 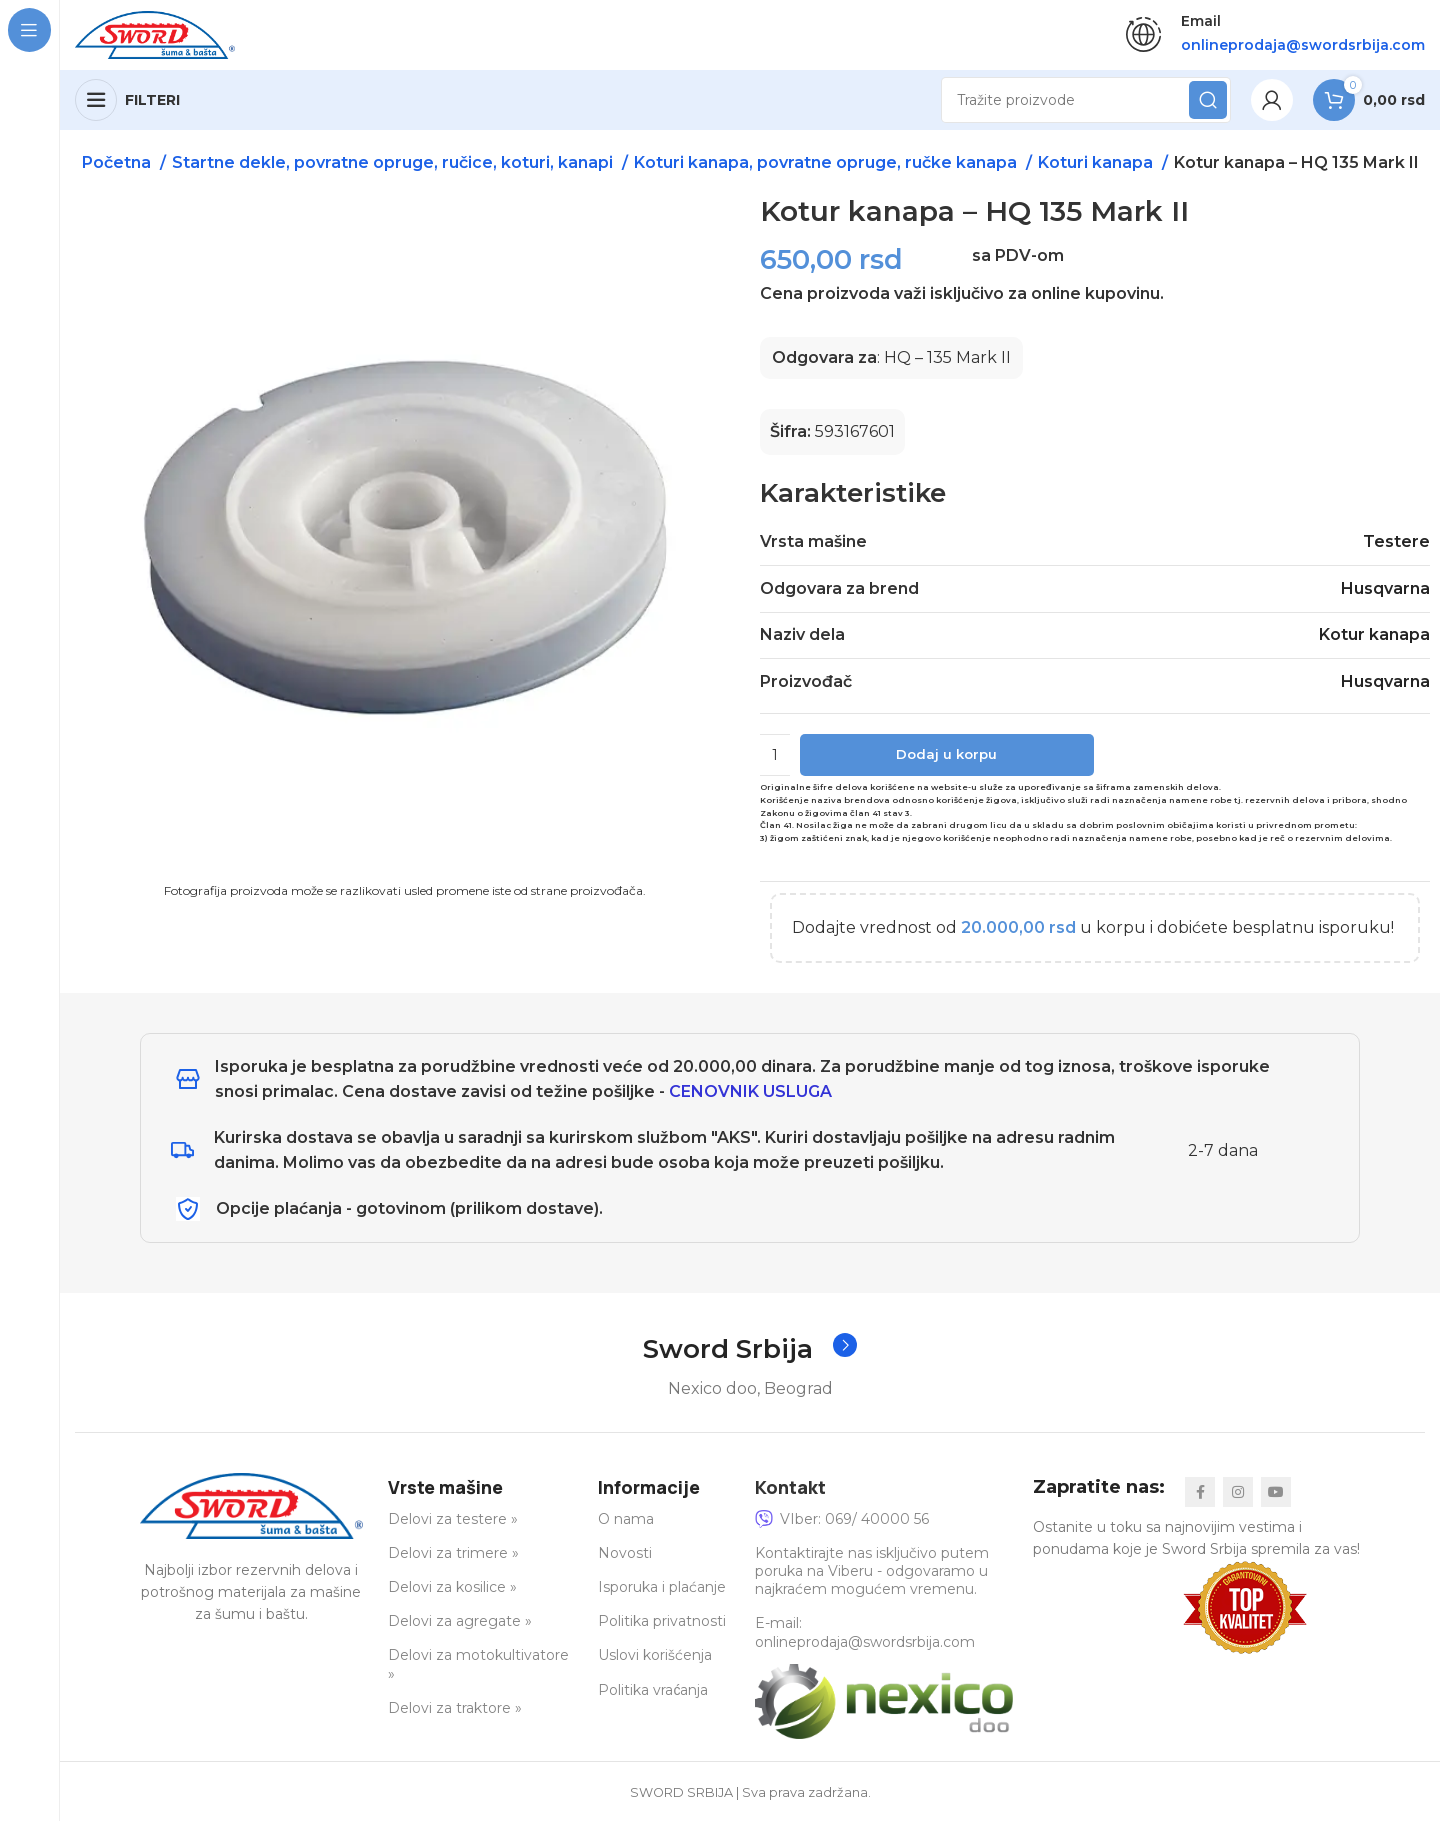 I want to click on Delovi za trimere », so click(x=453, y=1553).